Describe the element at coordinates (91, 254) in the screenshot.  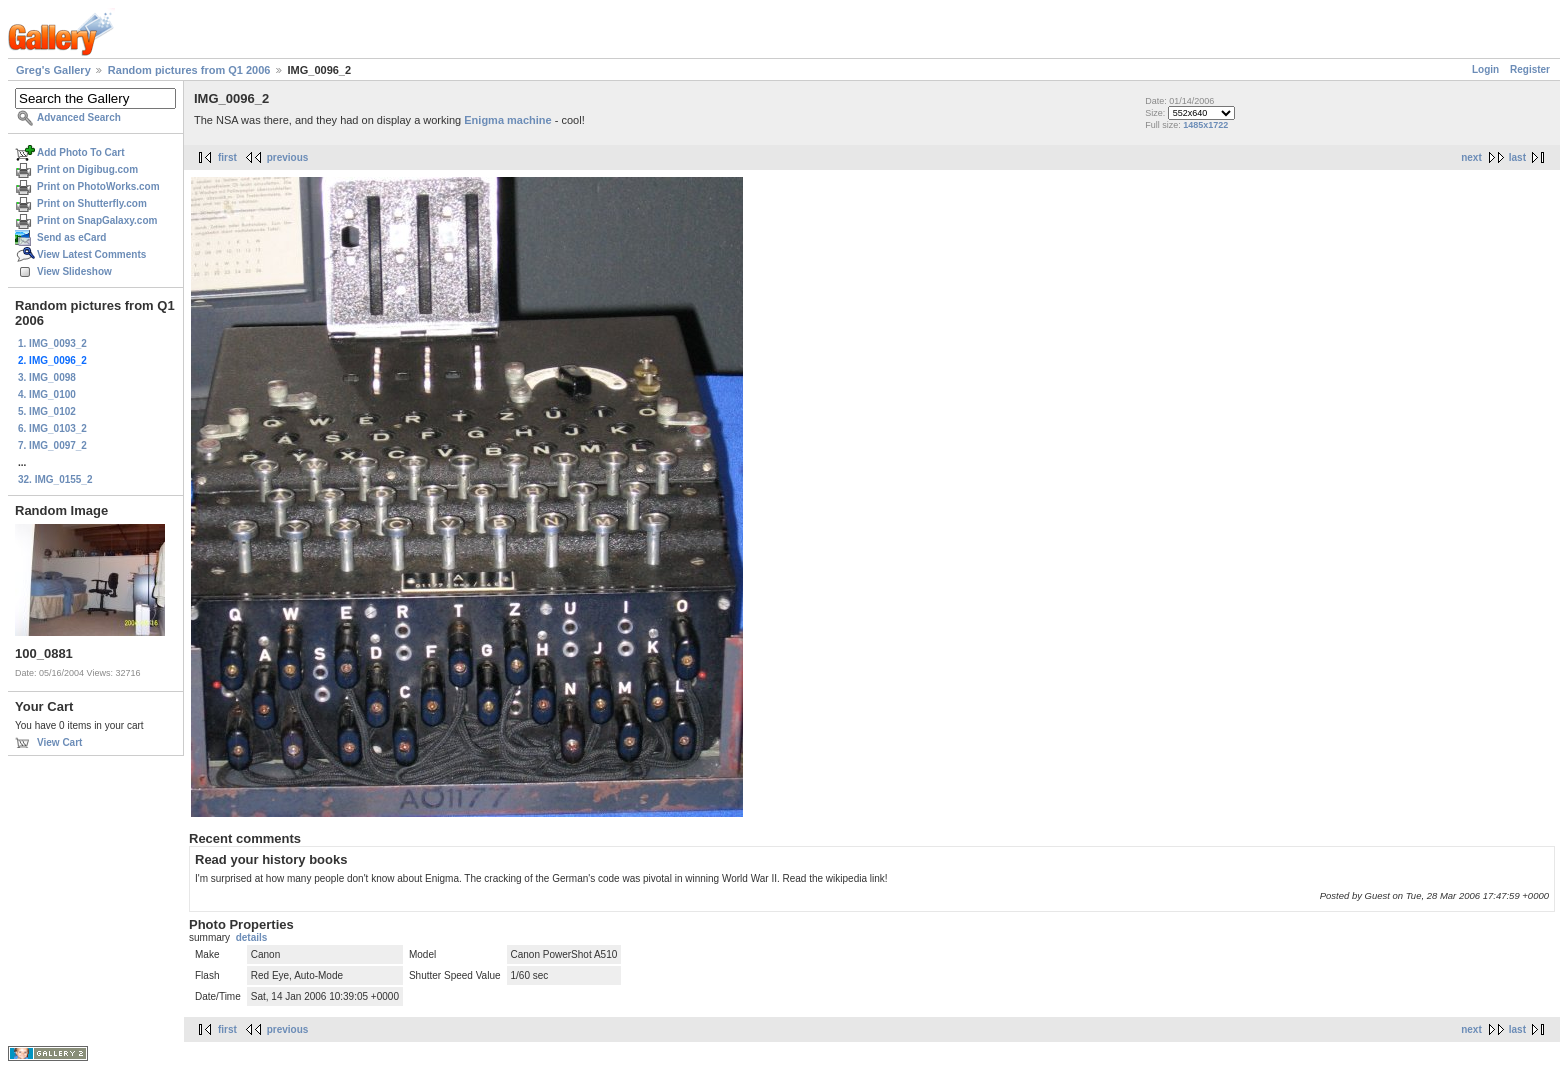
I see `View Latest Comments` at that location.